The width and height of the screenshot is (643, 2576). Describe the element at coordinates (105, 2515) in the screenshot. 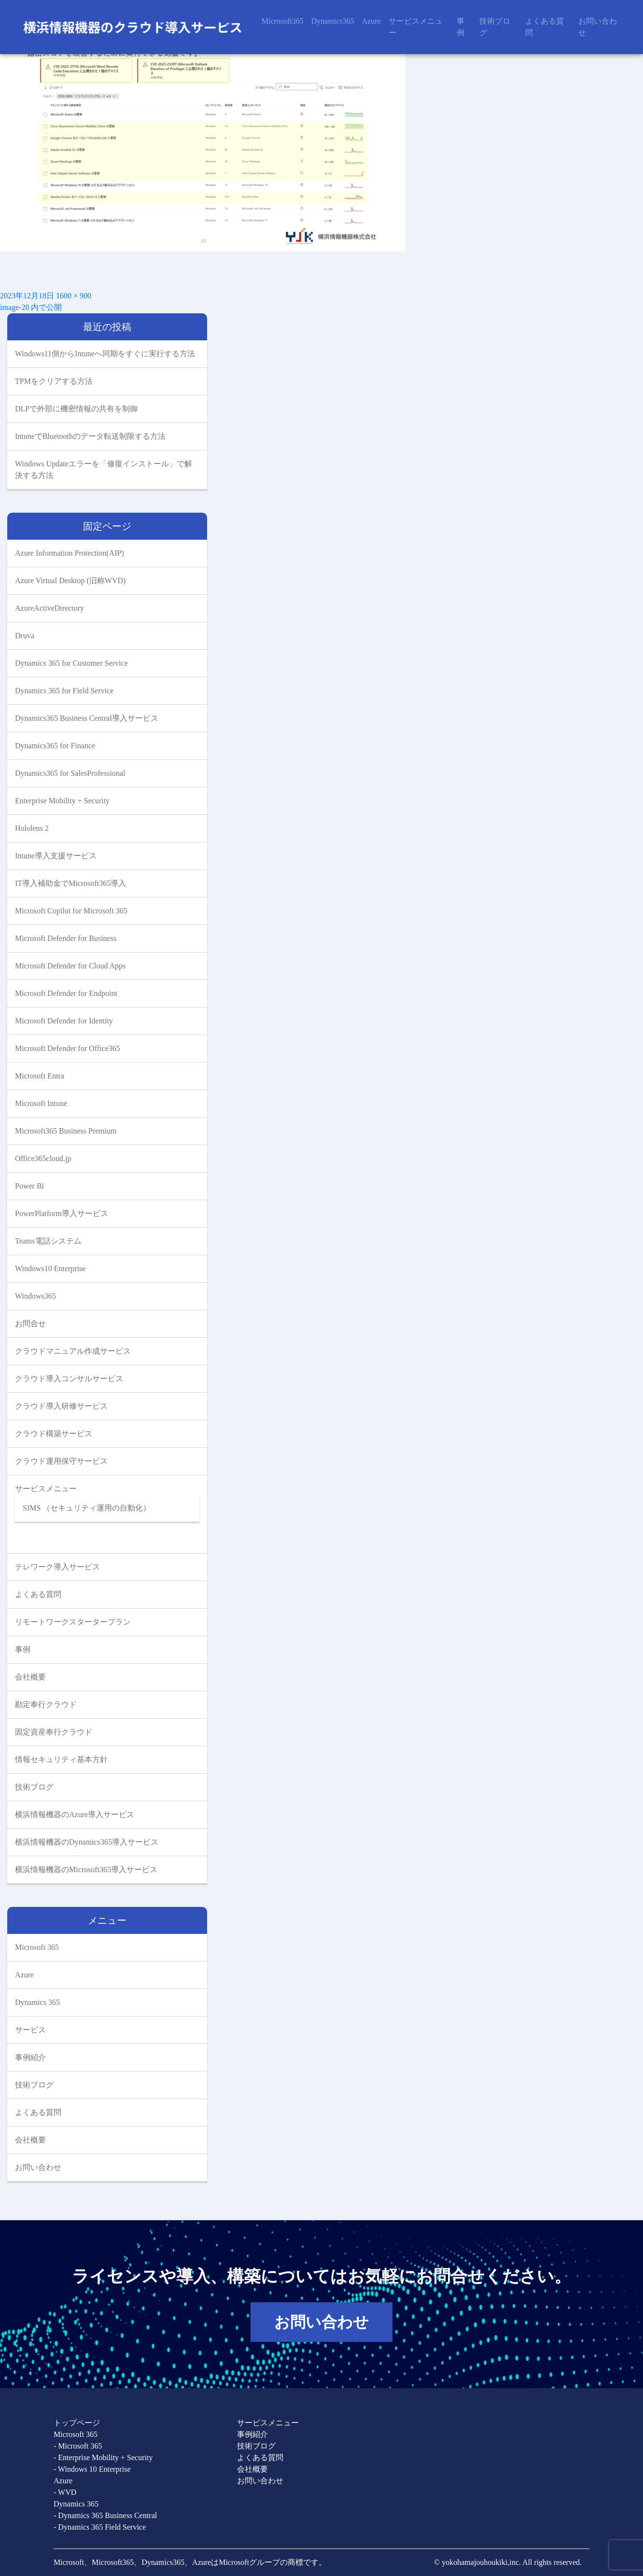

I see `- Dynamics 365 Business Central` at that location.